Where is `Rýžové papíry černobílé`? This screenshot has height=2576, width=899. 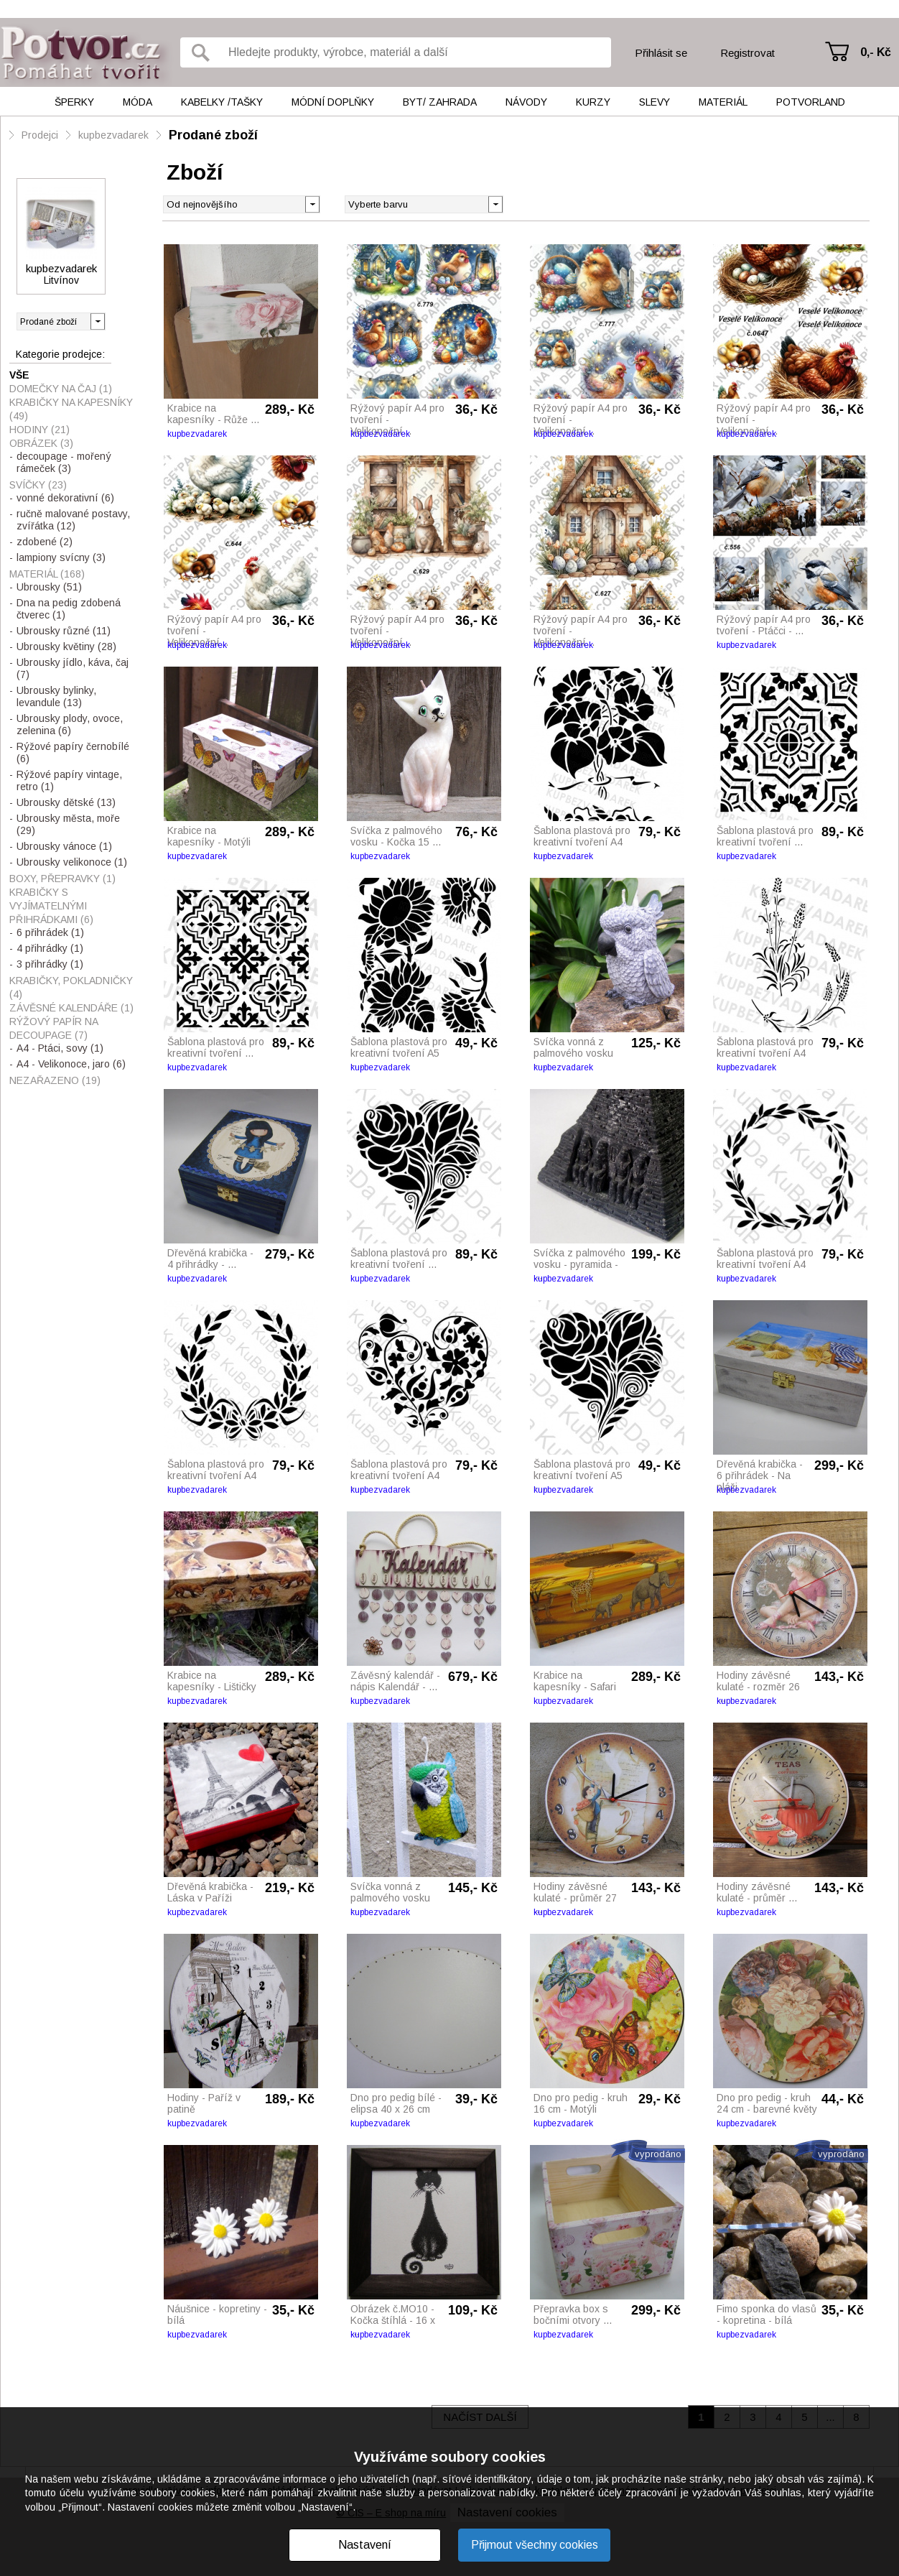 Rýžové papíry černobílé is located at coordinates (73, 752).